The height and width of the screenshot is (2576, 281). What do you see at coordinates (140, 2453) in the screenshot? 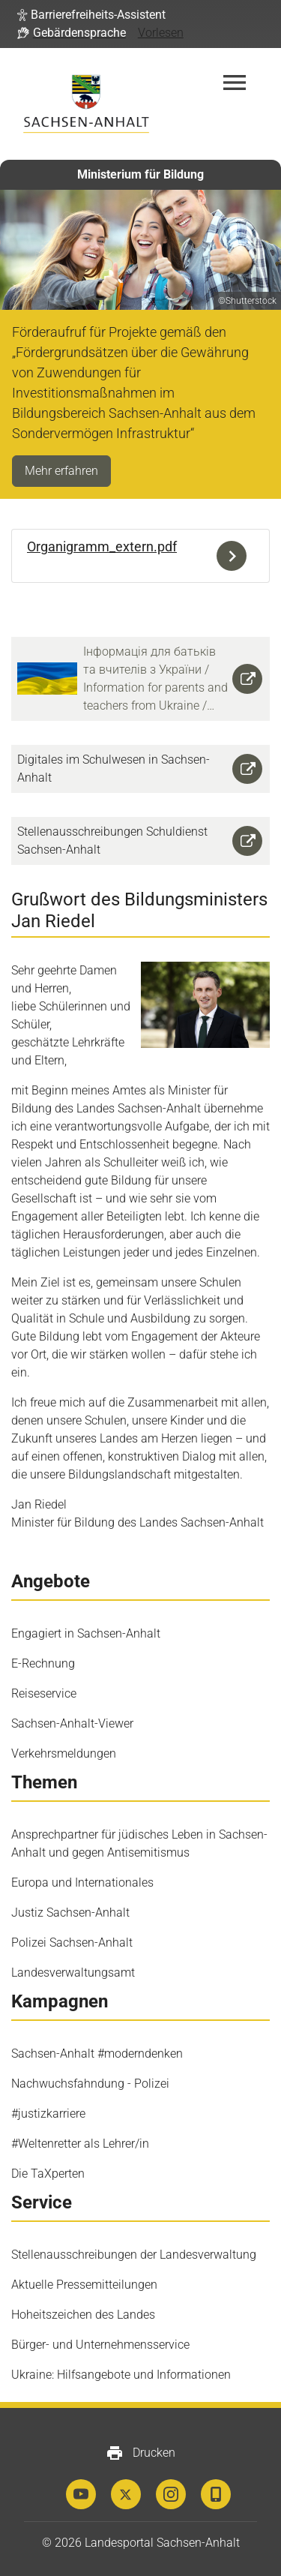
I see `Drucken` at bounding box center [140, 2453].